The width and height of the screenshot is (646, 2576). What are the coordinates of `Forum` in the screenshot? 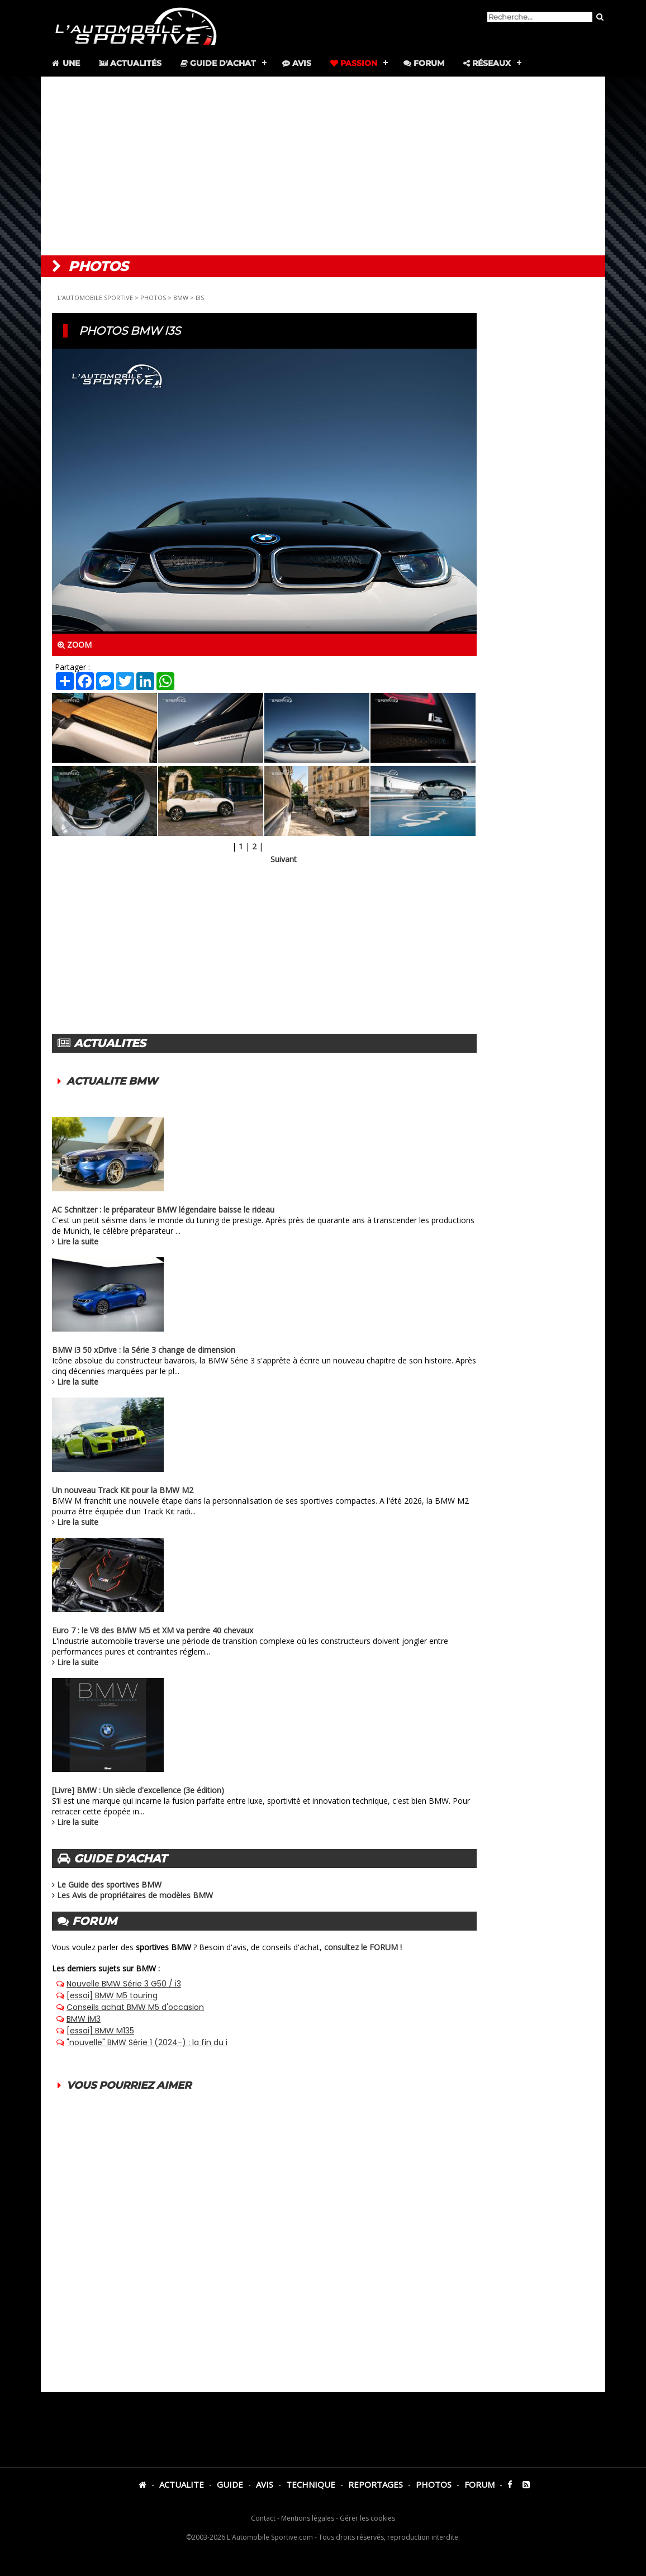 It's located at (423, 63).